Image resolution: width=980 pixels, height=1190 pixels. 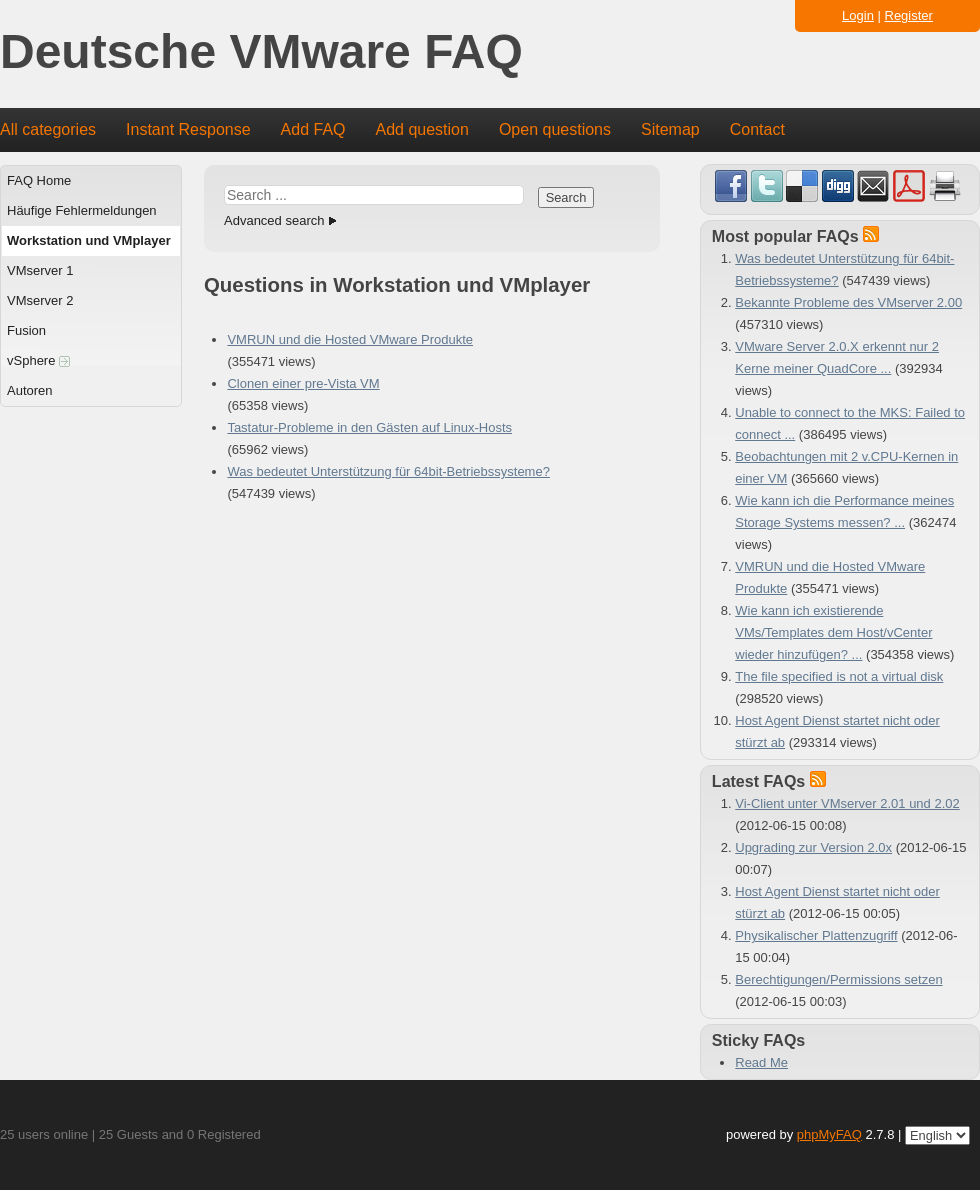 What do you see at coordinates (839, 676) in the screenshot?
I see `The file specified is not a virtual disk` at bounding box center [839, 676].